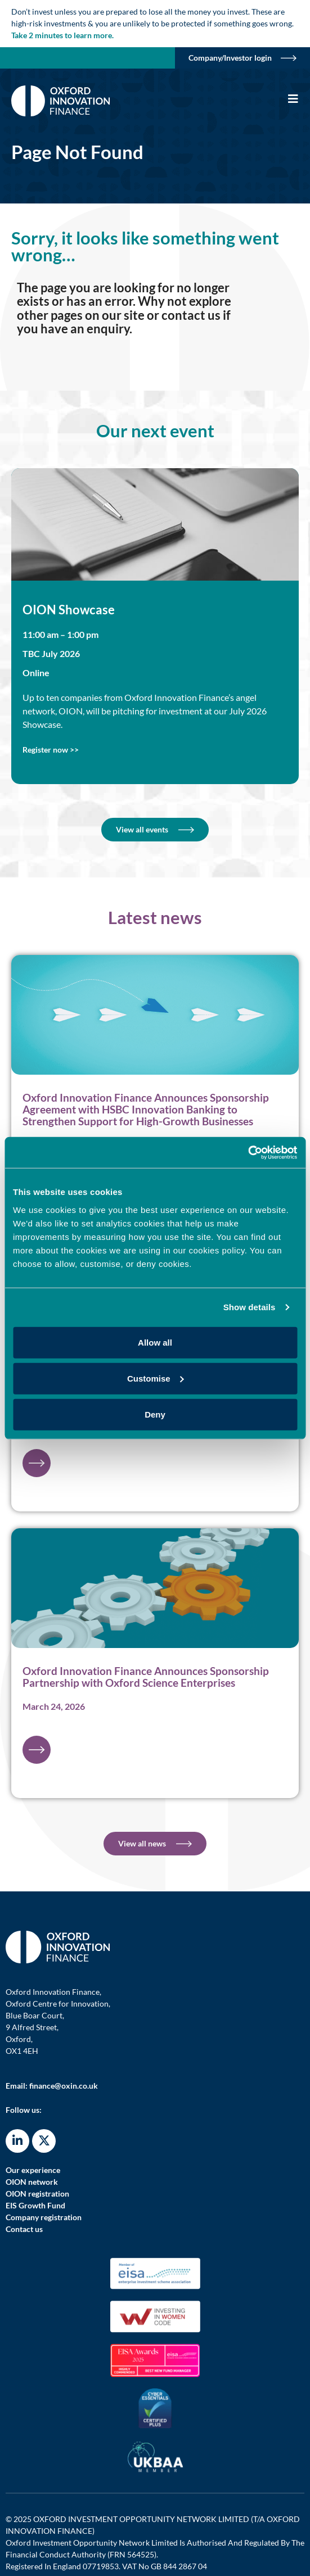 The image size is (310, 2576). What do you see at coordinates (35, 2205) in the screenshot?
I see `EIS Growth Fund` at bounding box center [35, 2205].